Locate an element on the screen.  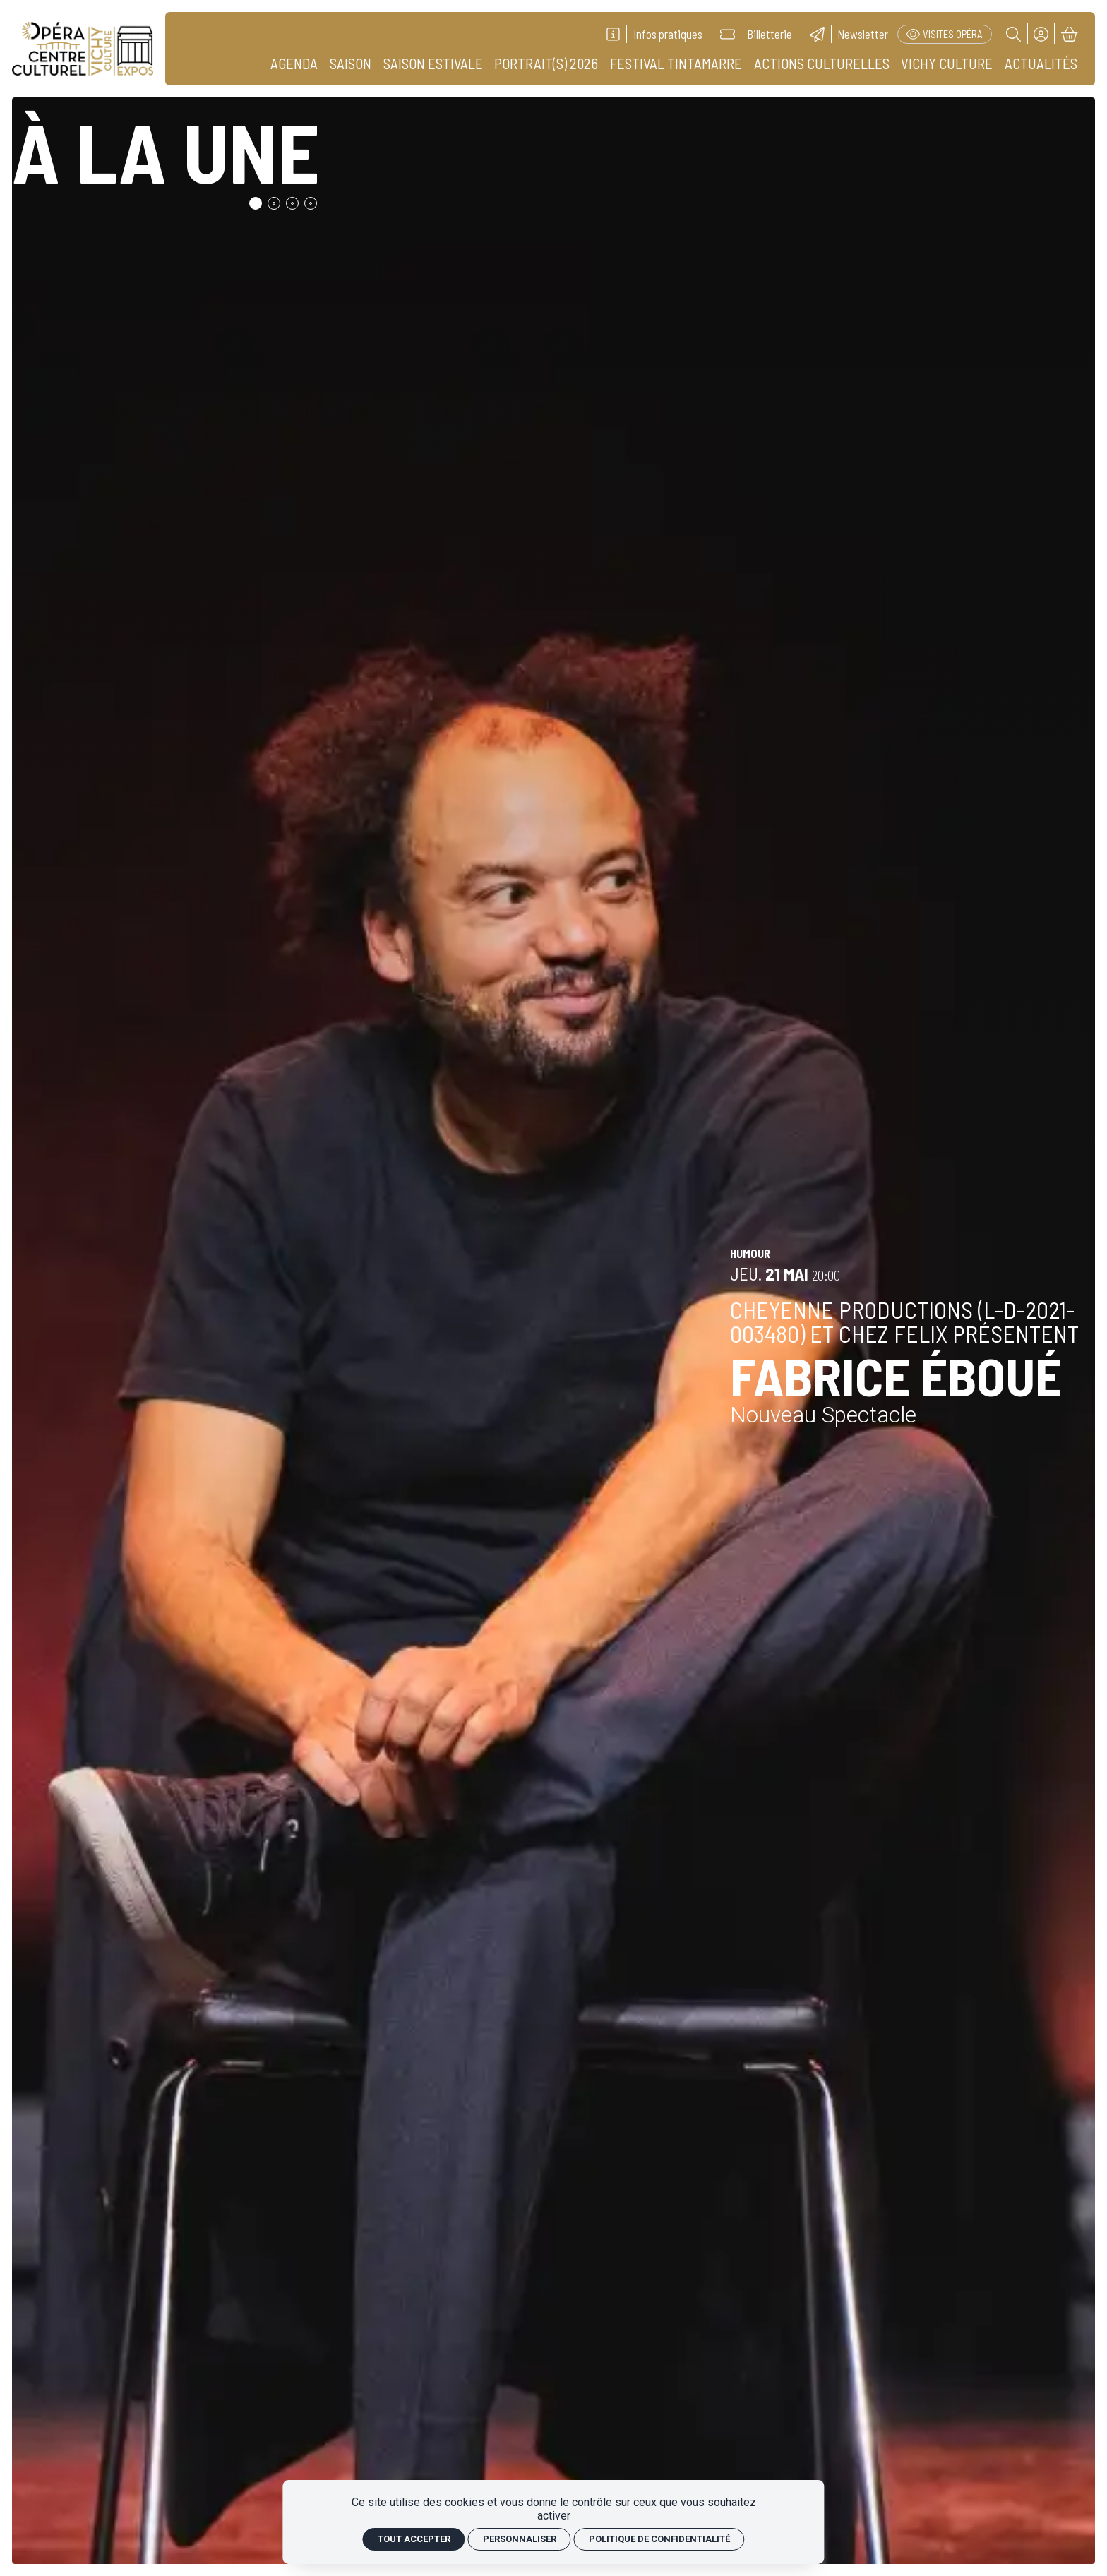
[Accueil] is located at coordinates (83, 48).